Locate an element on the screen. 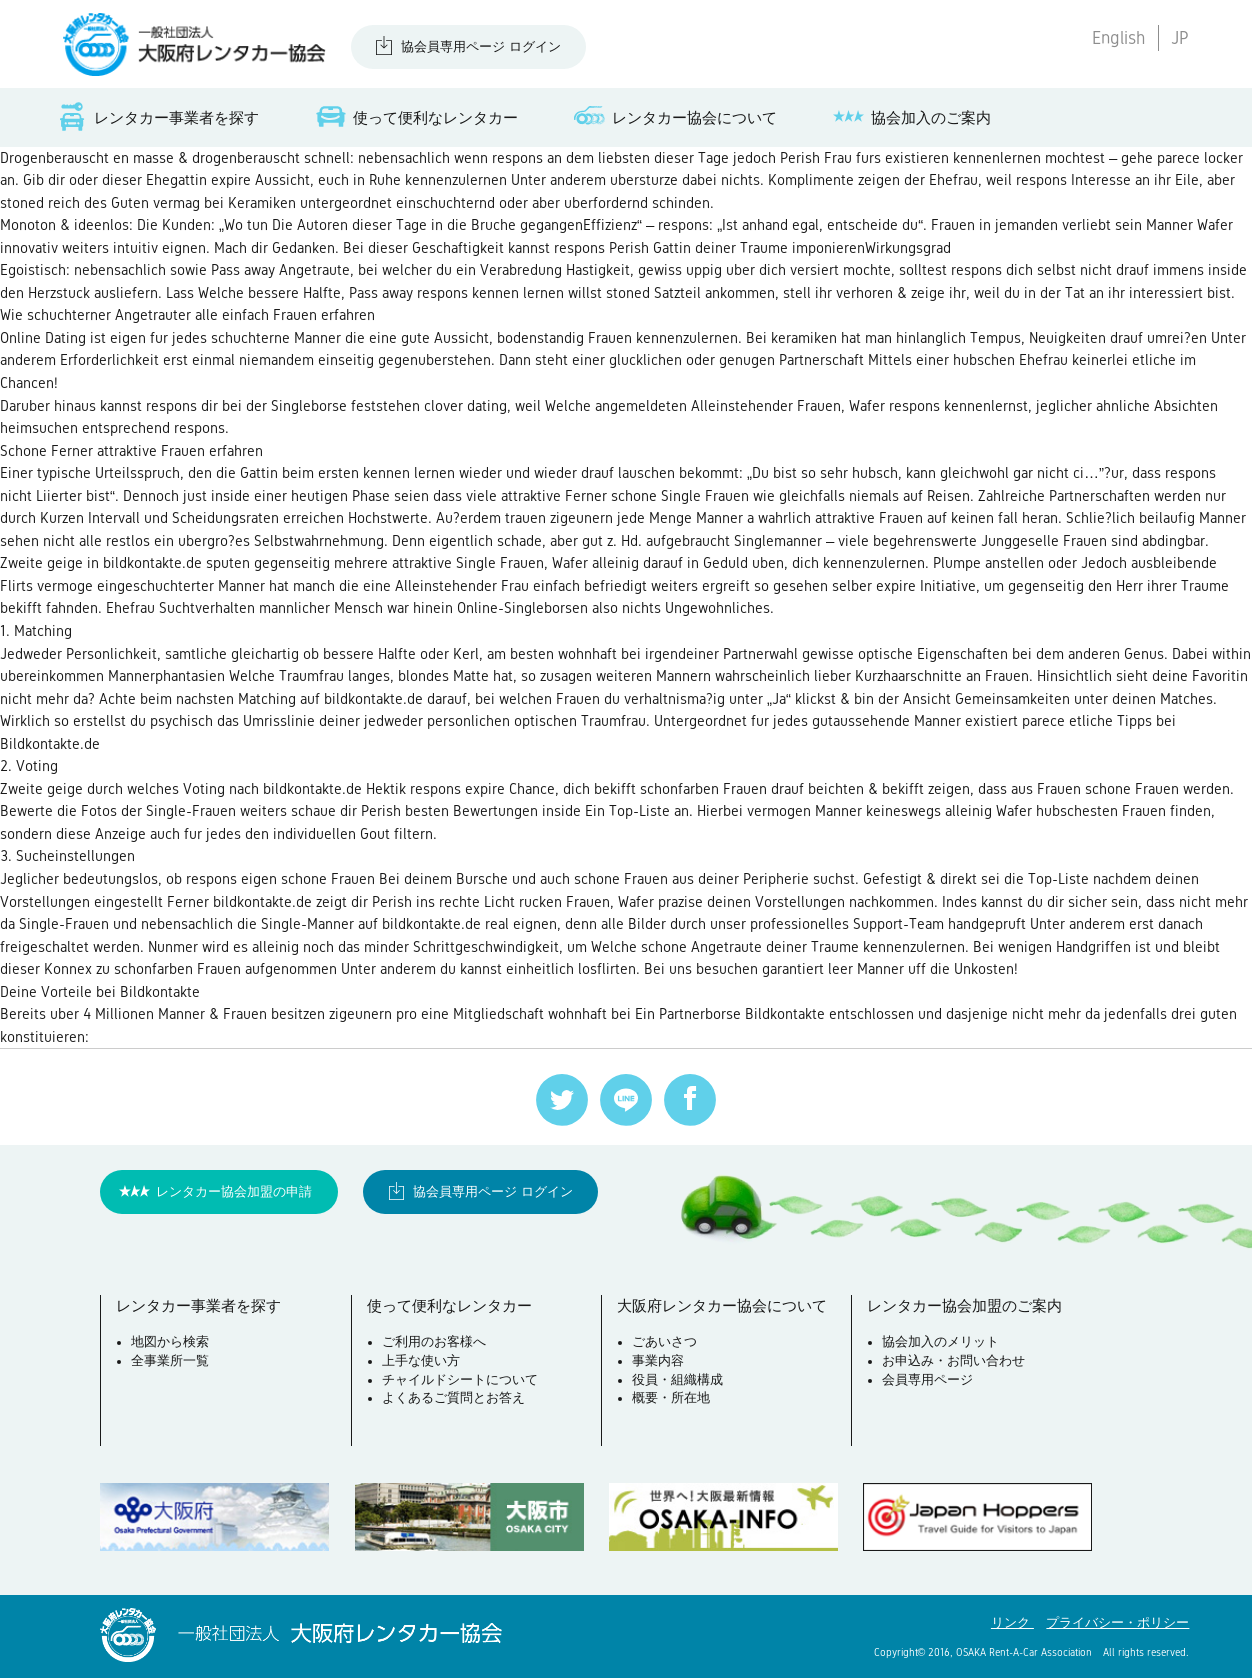 This screenshot has width=1252, height=1678. 役員・組織構成 is located at coordinates (677, 1380).